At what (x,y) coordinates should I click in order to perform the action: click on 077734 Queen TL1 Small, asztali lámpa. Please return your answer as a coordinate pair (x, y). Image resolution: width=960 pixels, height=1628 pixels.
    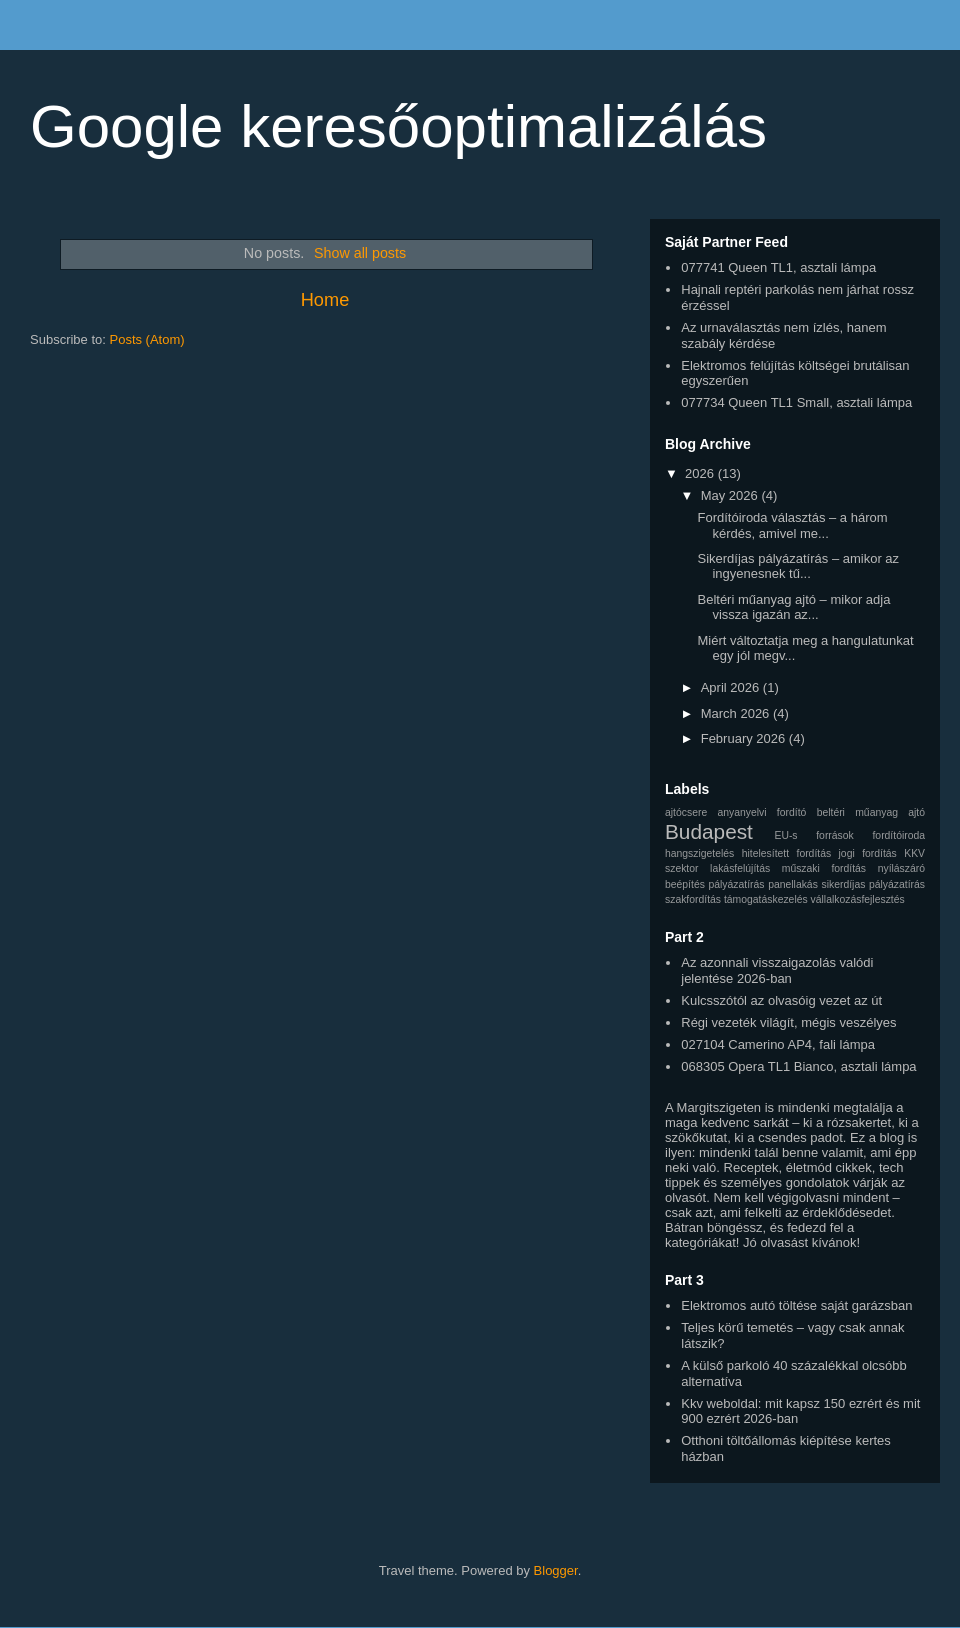
    Looking at the image, I should click on (796, 402).